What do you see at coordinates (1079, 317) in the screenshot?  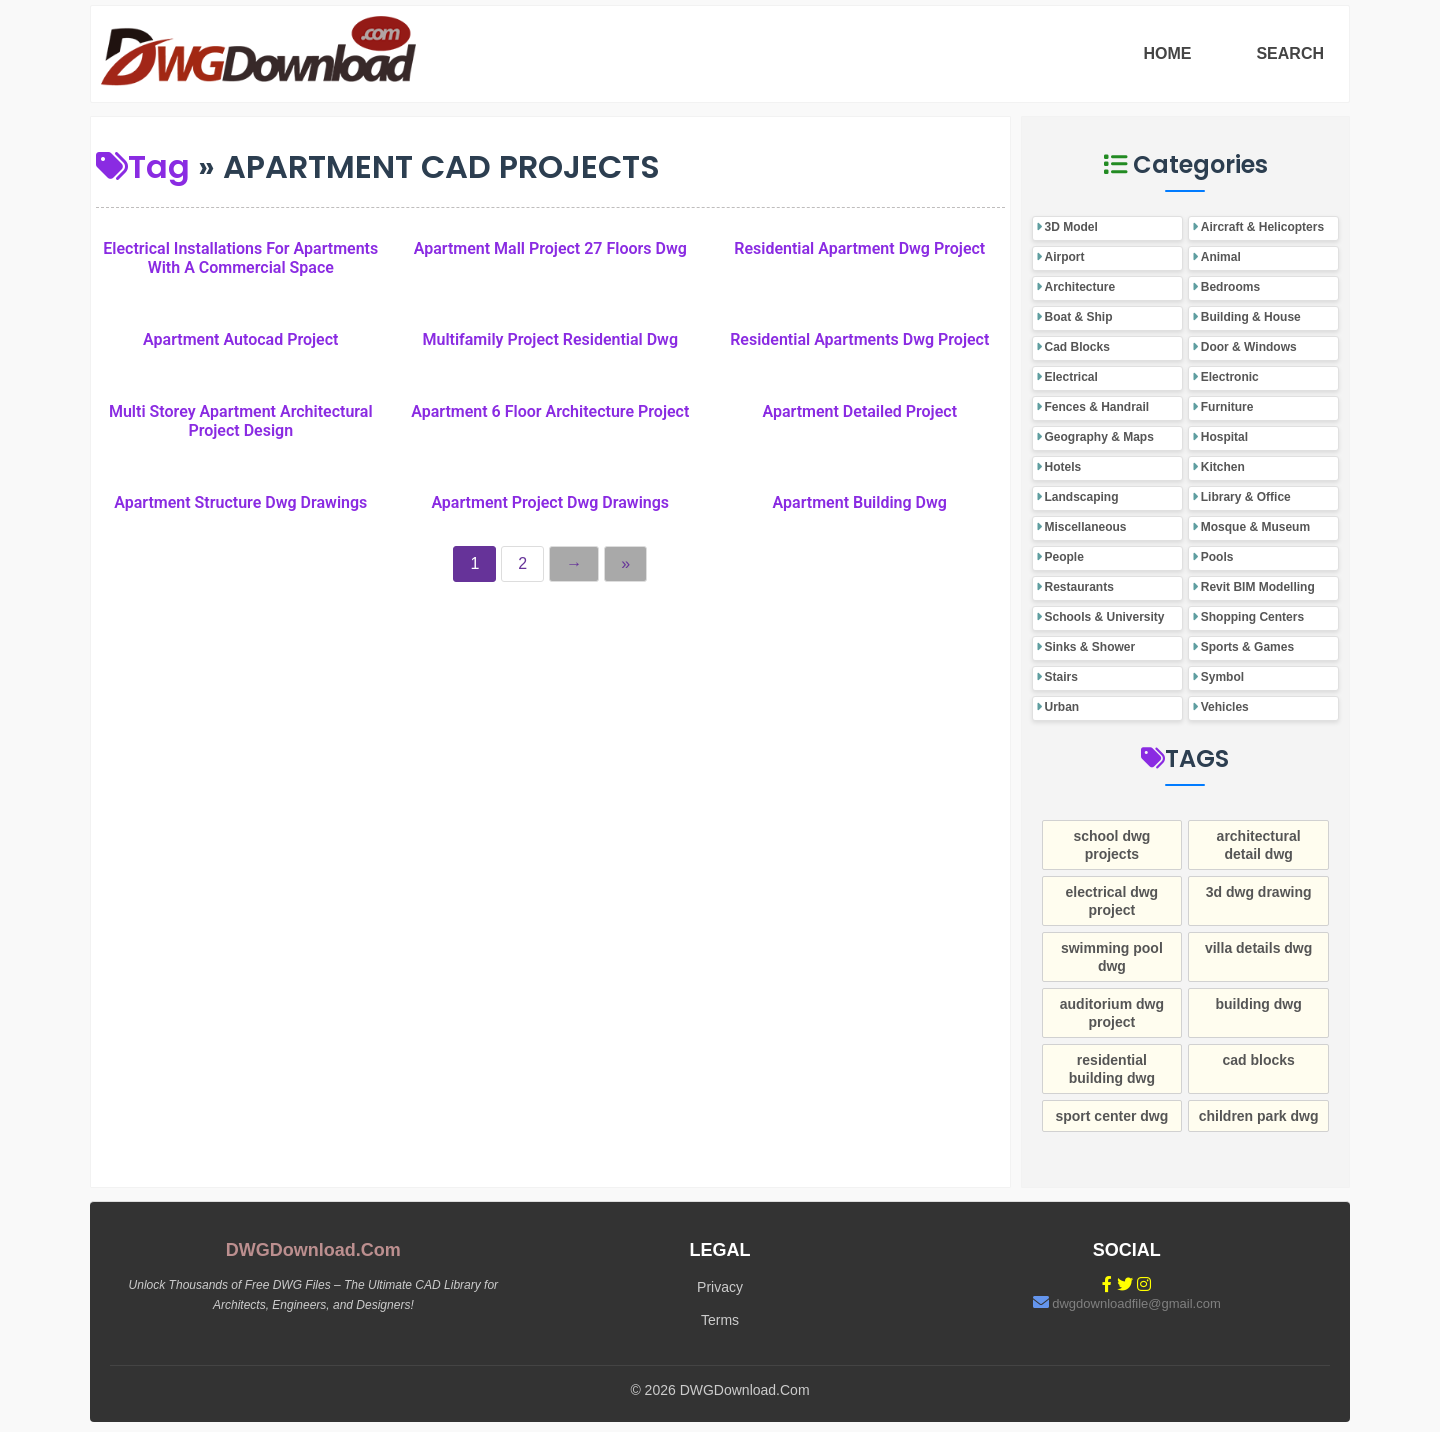 I see `Boat & Ship` at bounding box center [1079, 317].